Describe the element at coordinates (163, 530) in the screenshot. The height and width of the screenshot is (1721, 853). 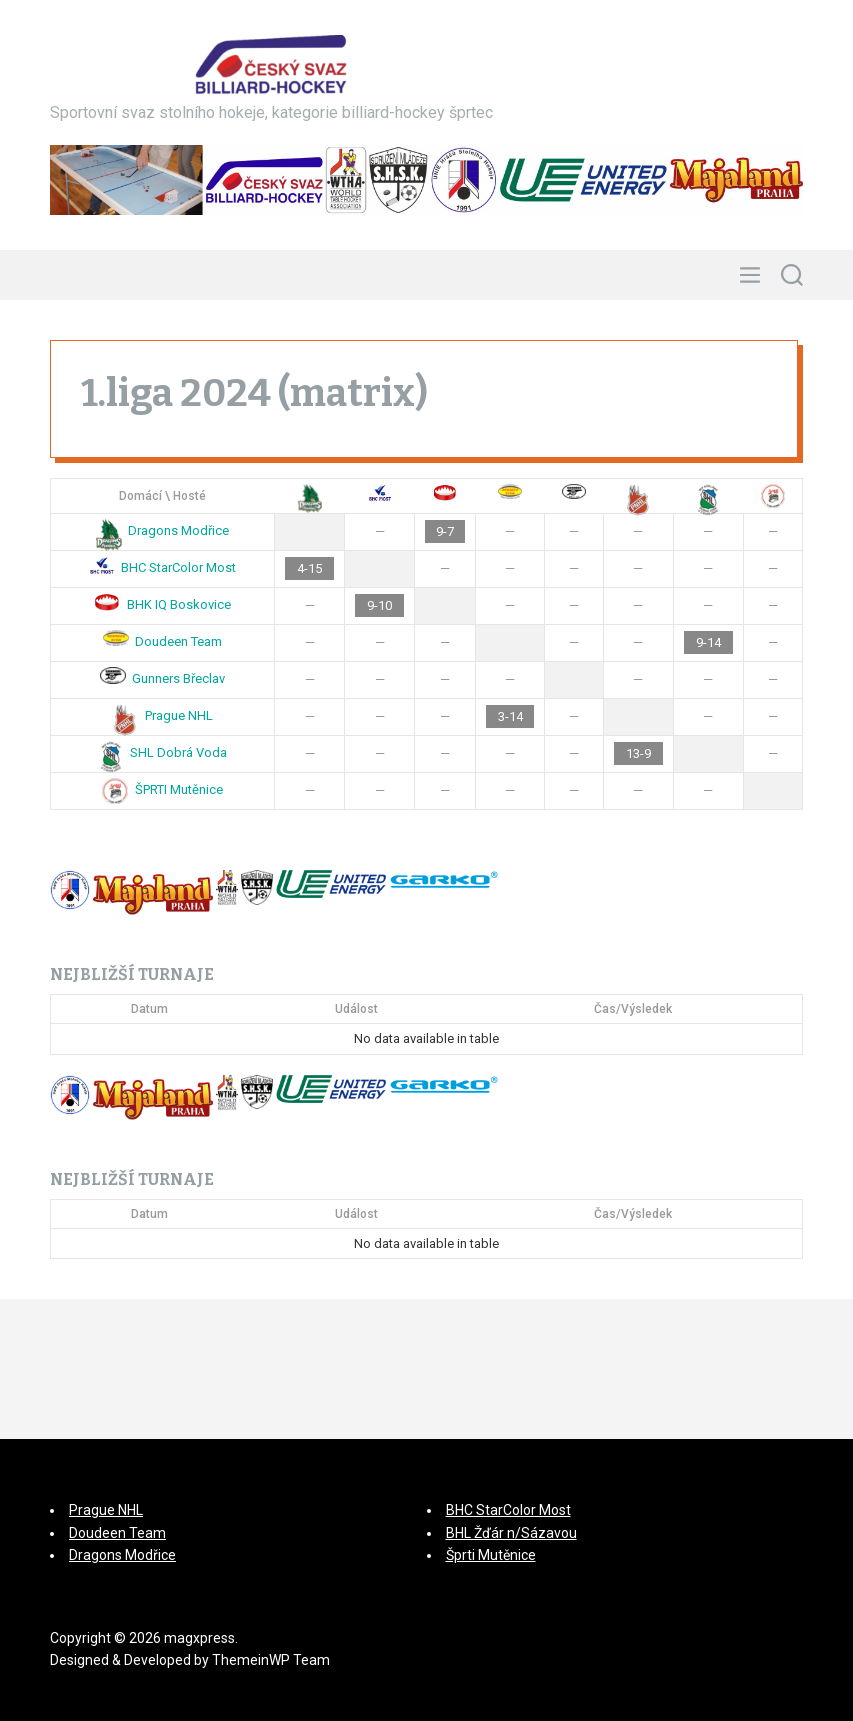
I see `Dragons Modřice` at that location.